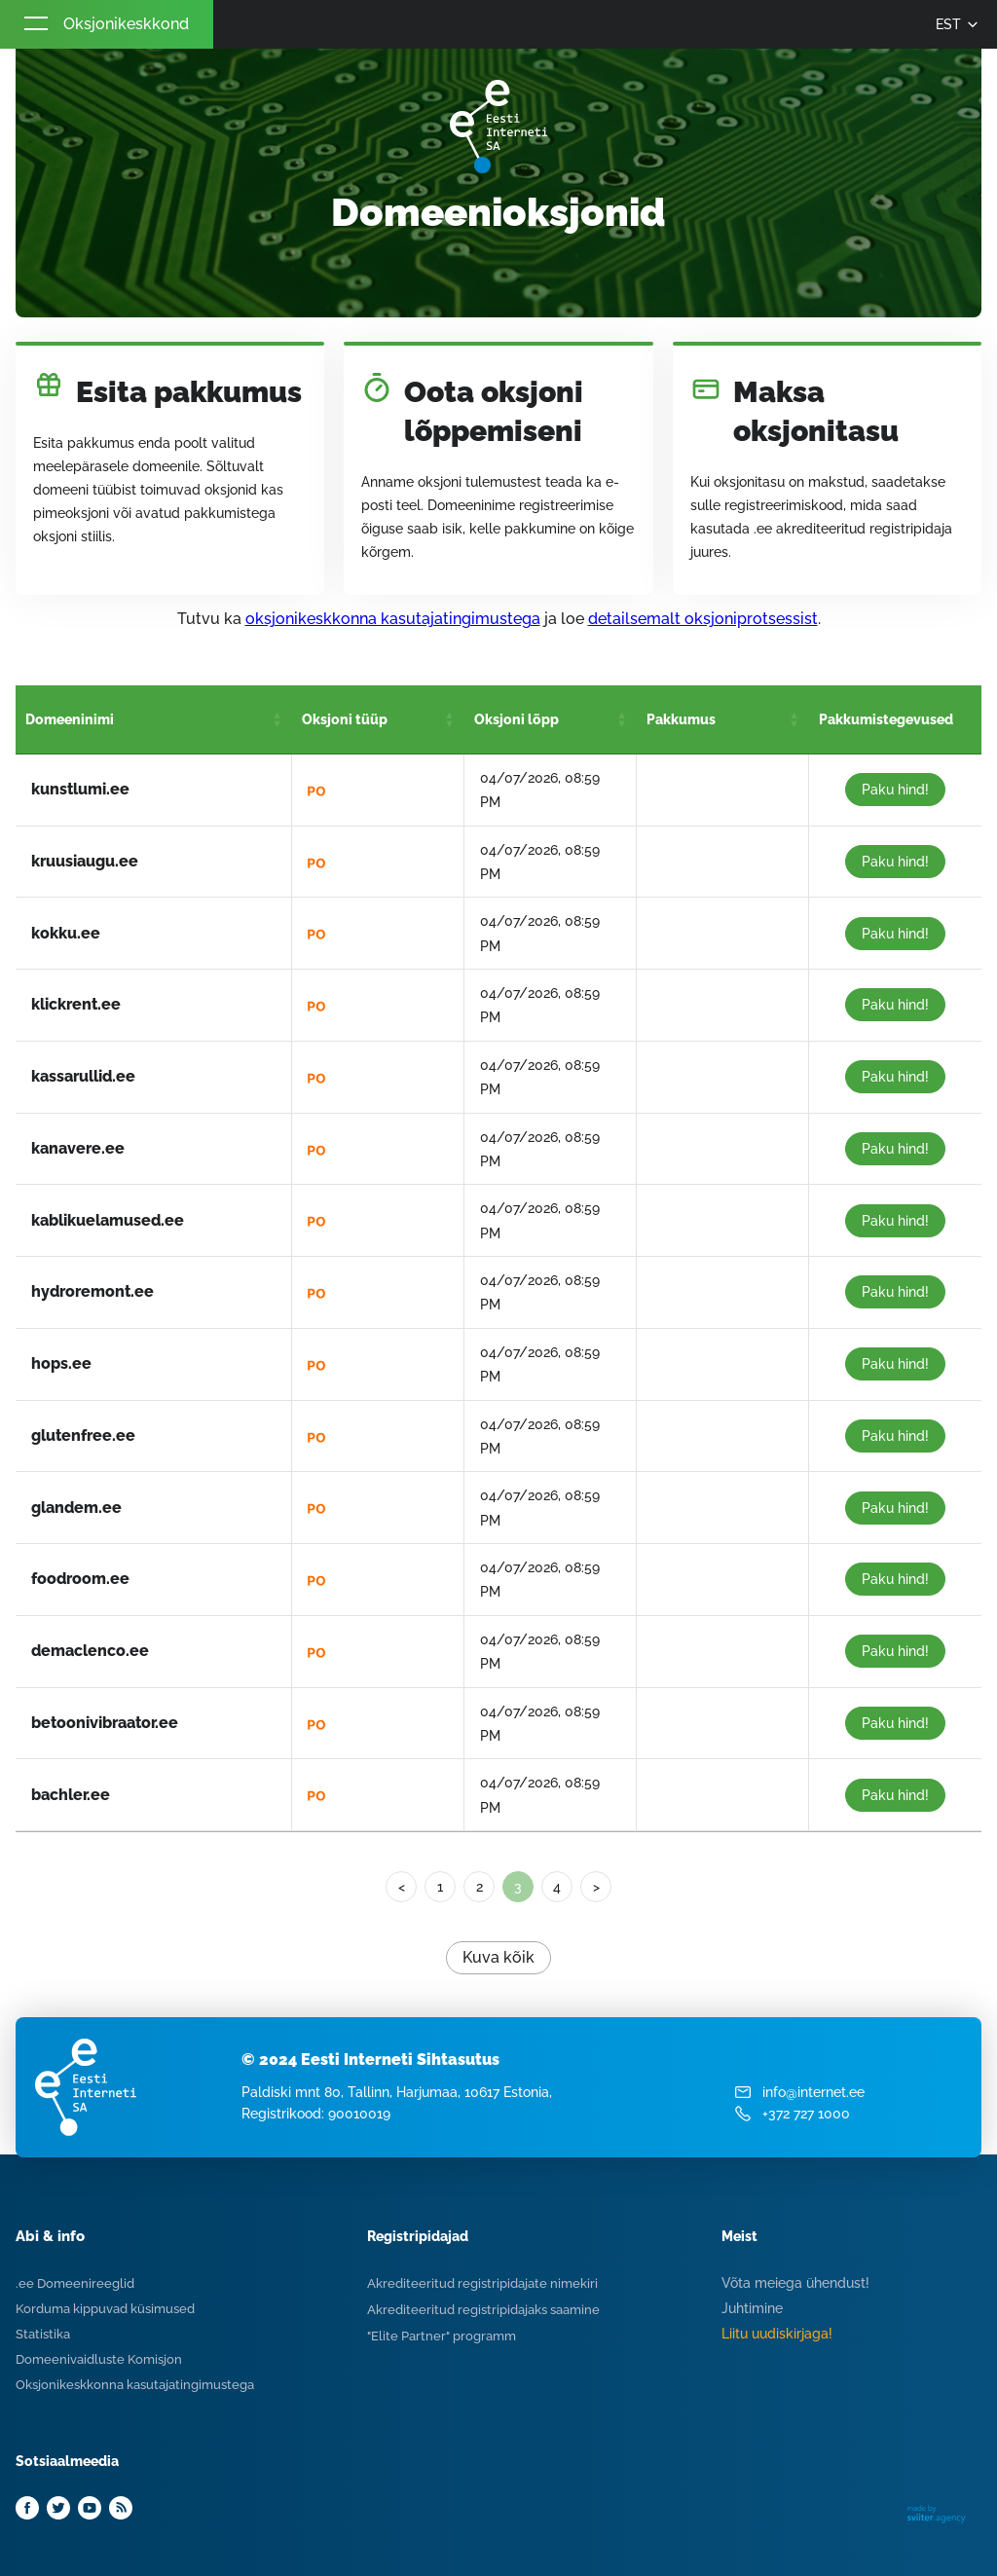 This screenshot has height=2576, width=997. I want to click on +372 727 1000, so click(806, 2113).